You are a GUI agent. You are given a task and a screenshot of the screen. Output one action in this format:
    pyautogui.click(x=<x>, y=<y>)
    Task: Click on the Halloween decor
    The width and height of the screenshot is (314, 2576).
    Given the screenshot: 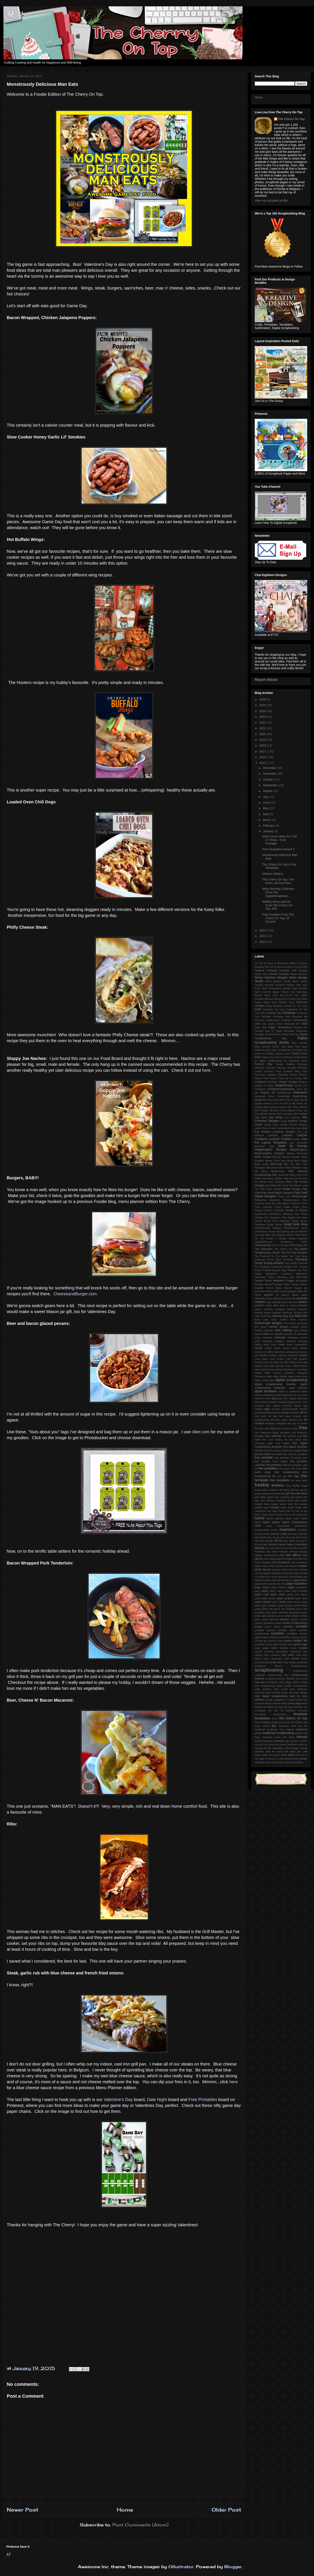 What is the action you would take?
    pyautogui.click(x=264, y=1096)
    